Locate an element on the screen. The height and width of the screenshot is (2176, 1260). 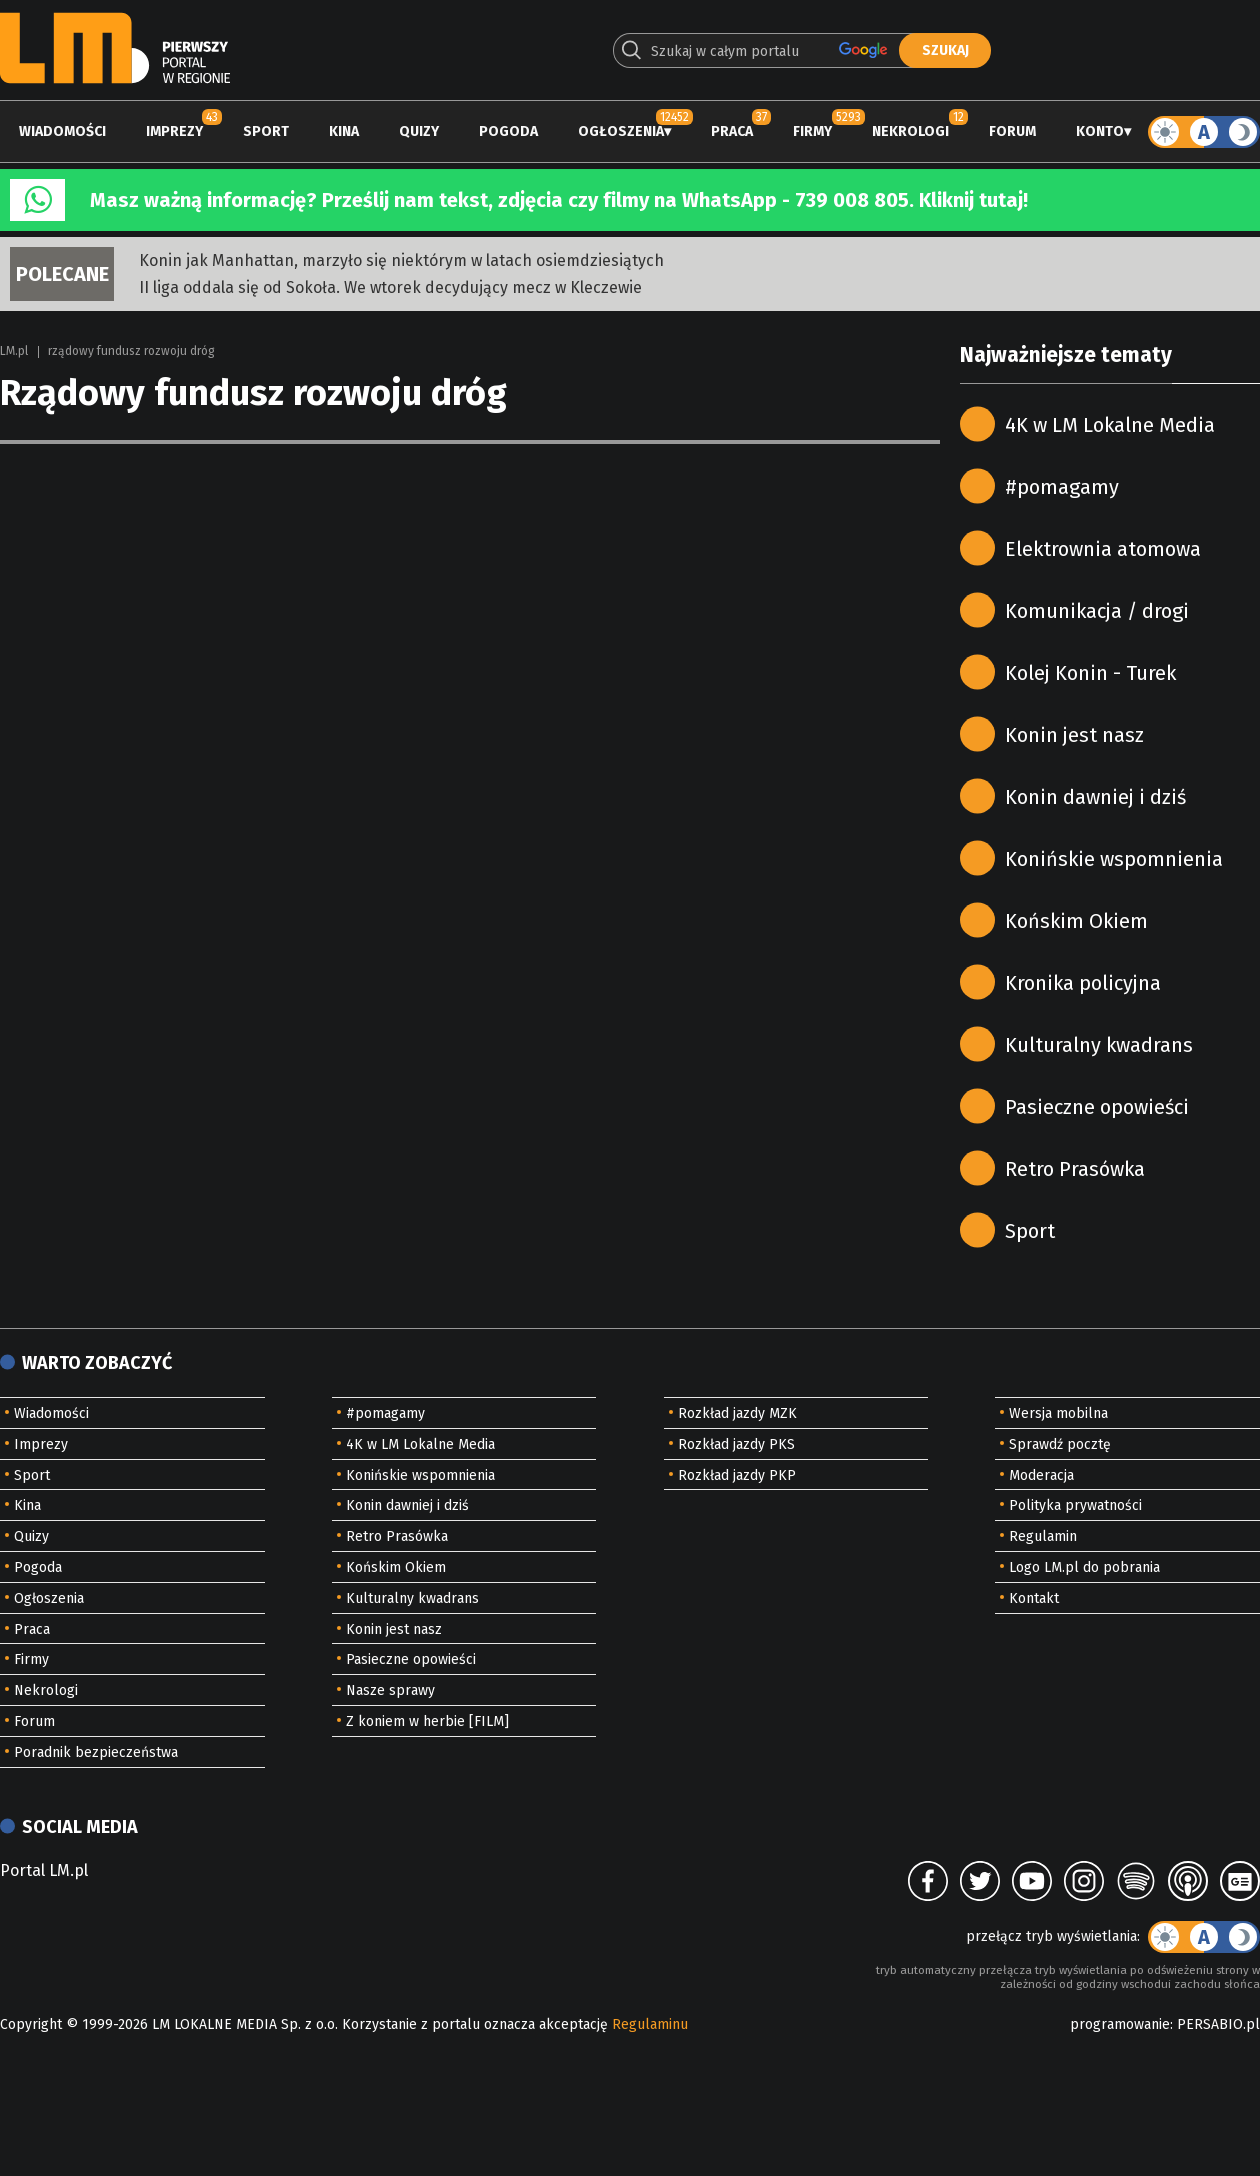
Pogoda is located at coordinates (508, 131).